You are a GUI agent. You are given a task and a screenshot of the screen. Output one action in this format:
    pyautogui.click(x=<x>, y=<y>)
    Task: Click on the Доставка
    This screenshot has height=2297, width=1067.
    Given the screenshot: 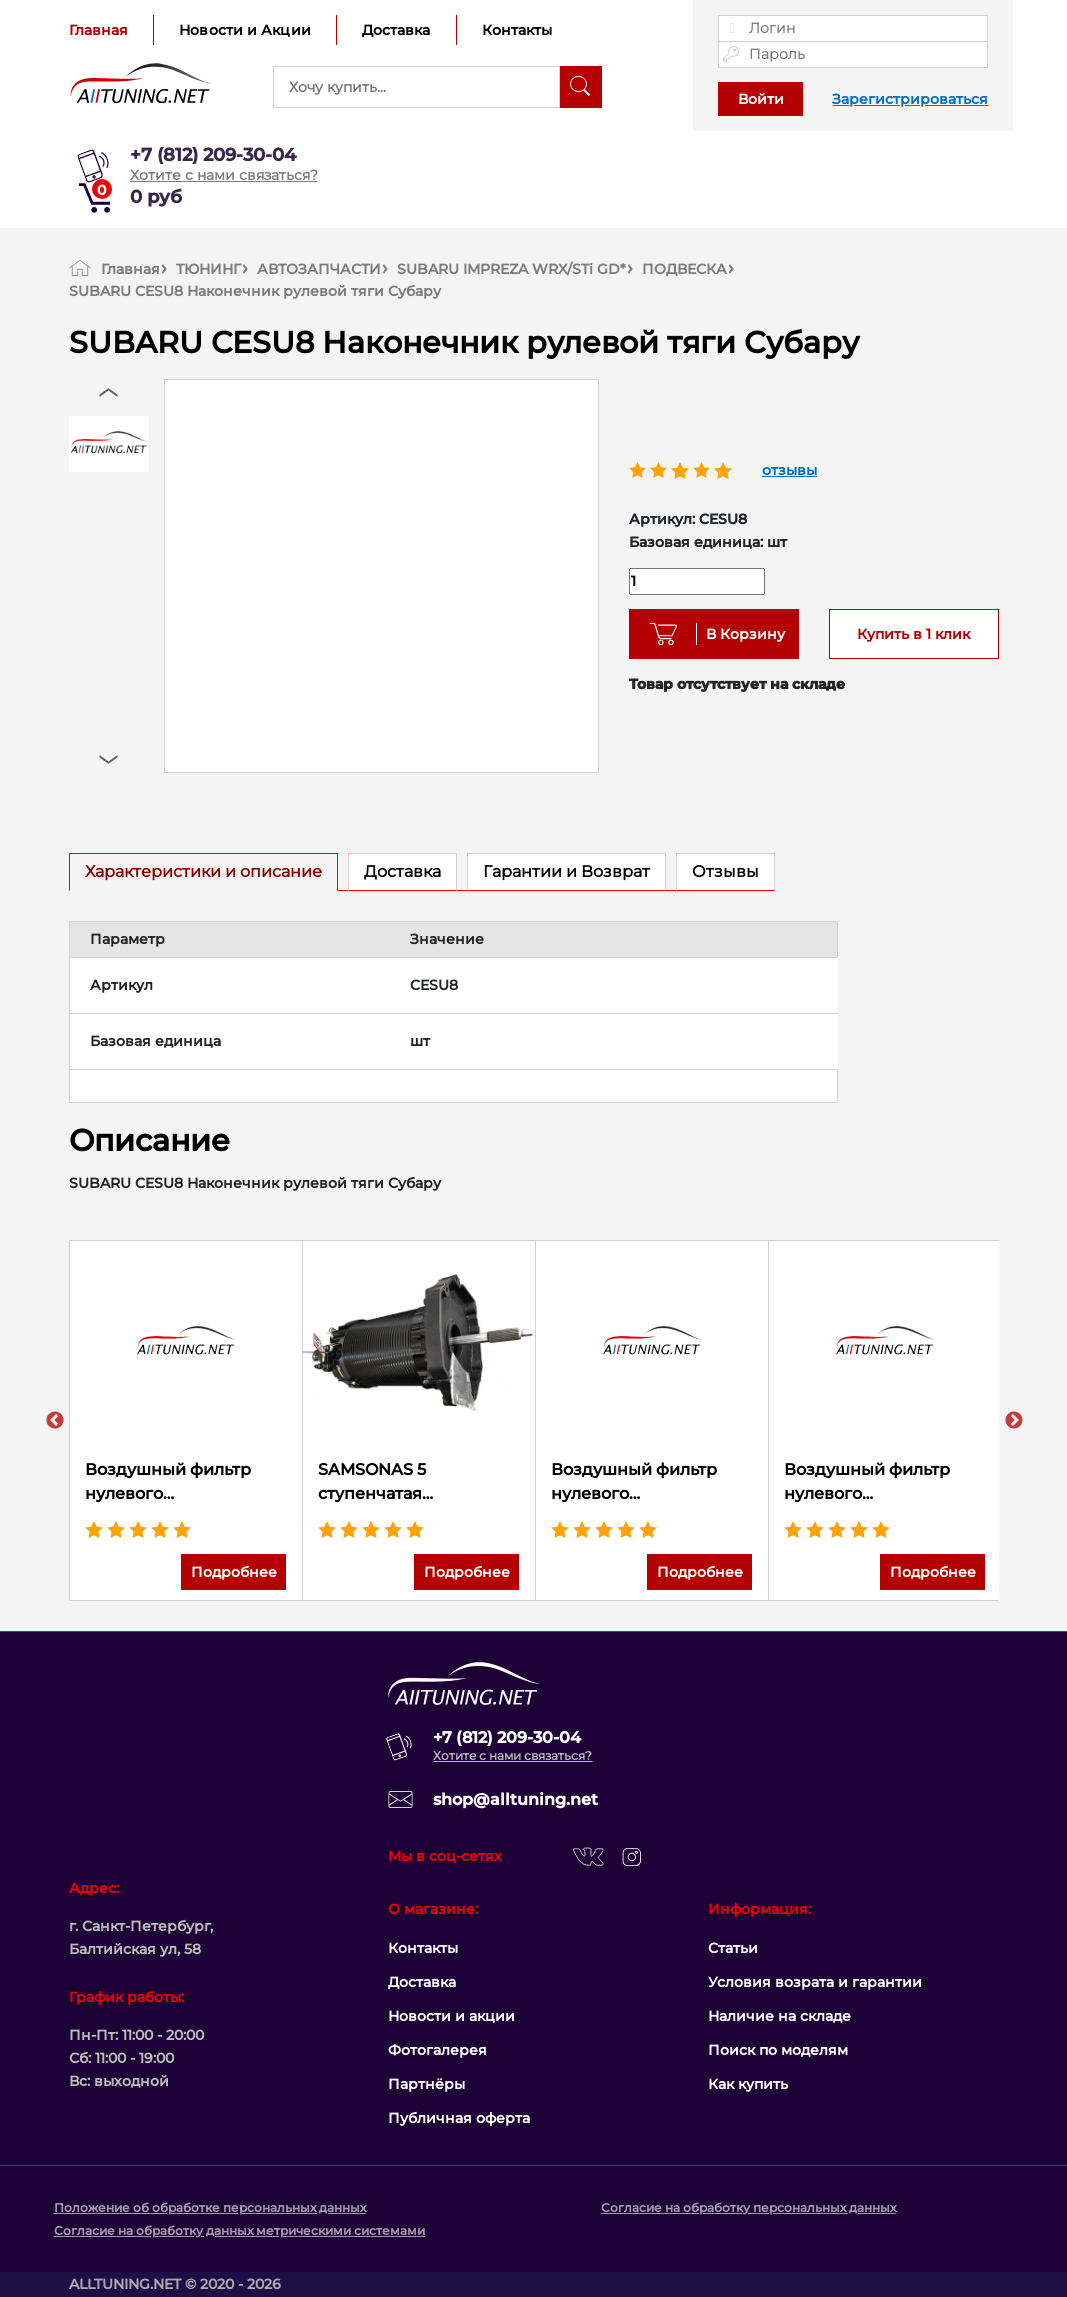 What is the action you would take?
    pyautogui.click(x=396, y=30)
    